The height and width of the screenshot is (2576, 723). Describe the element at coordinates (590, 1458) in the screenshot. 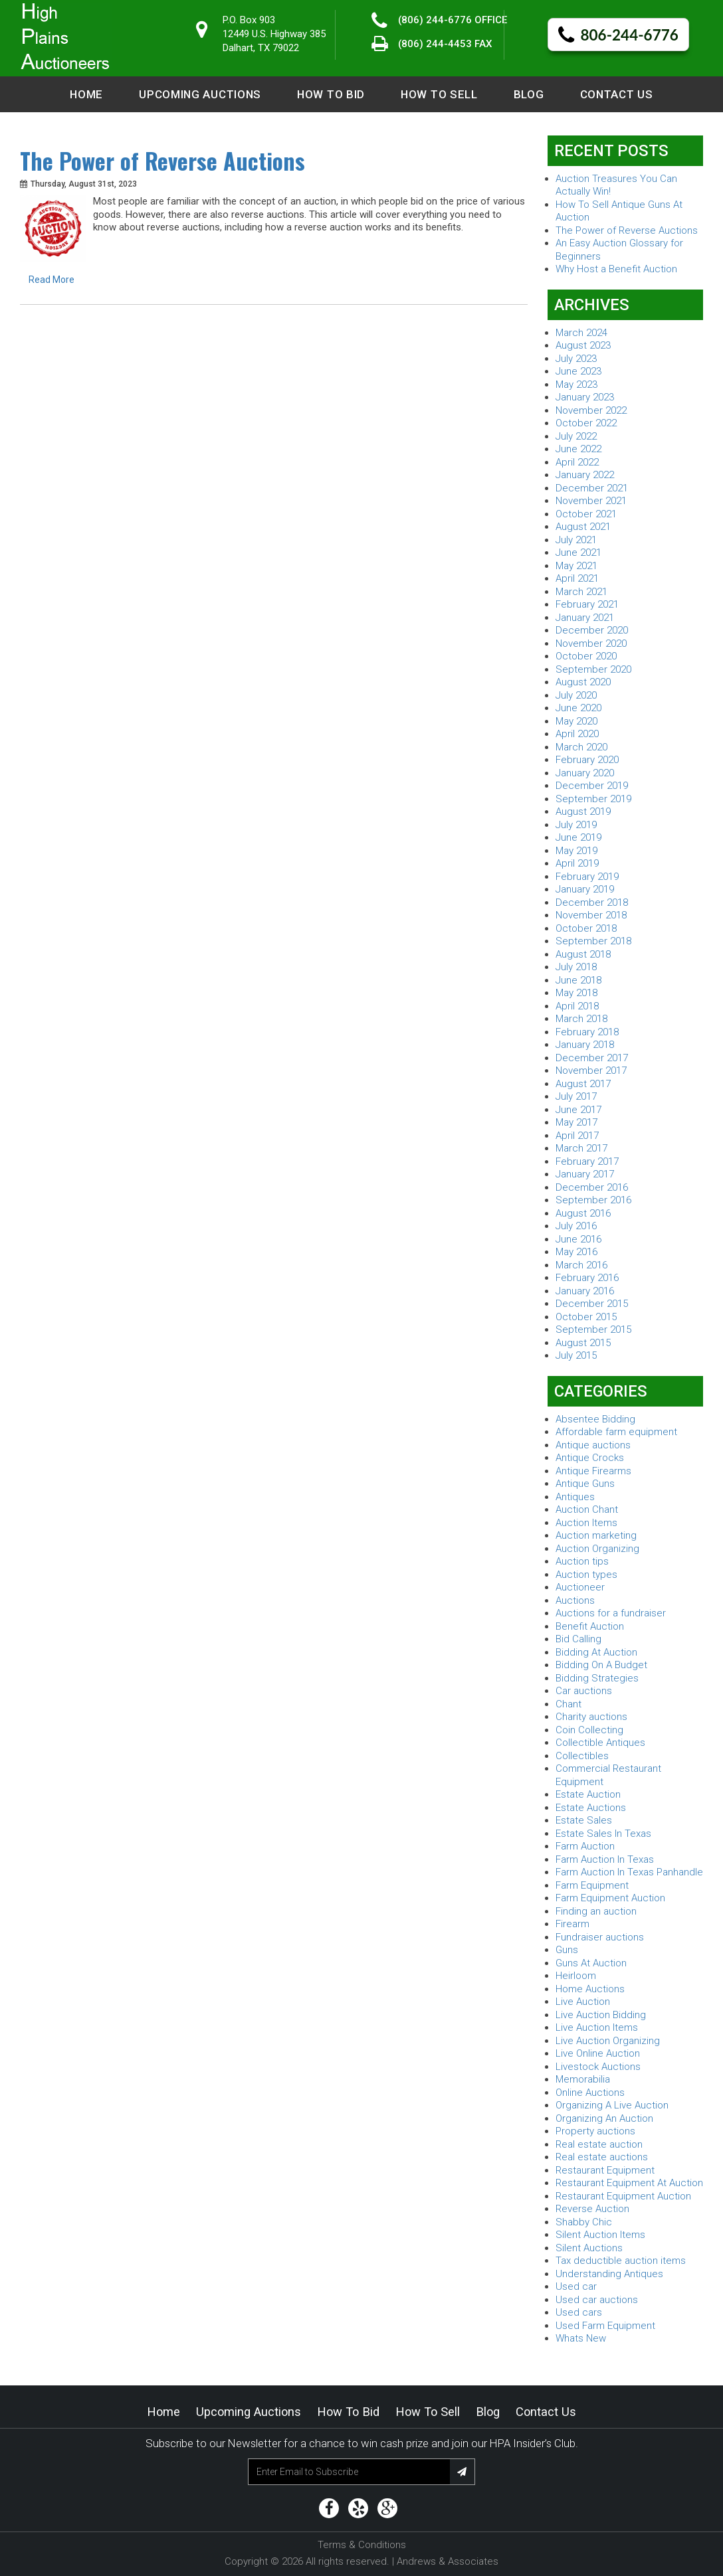

I see `Antique Crocks` at that location.